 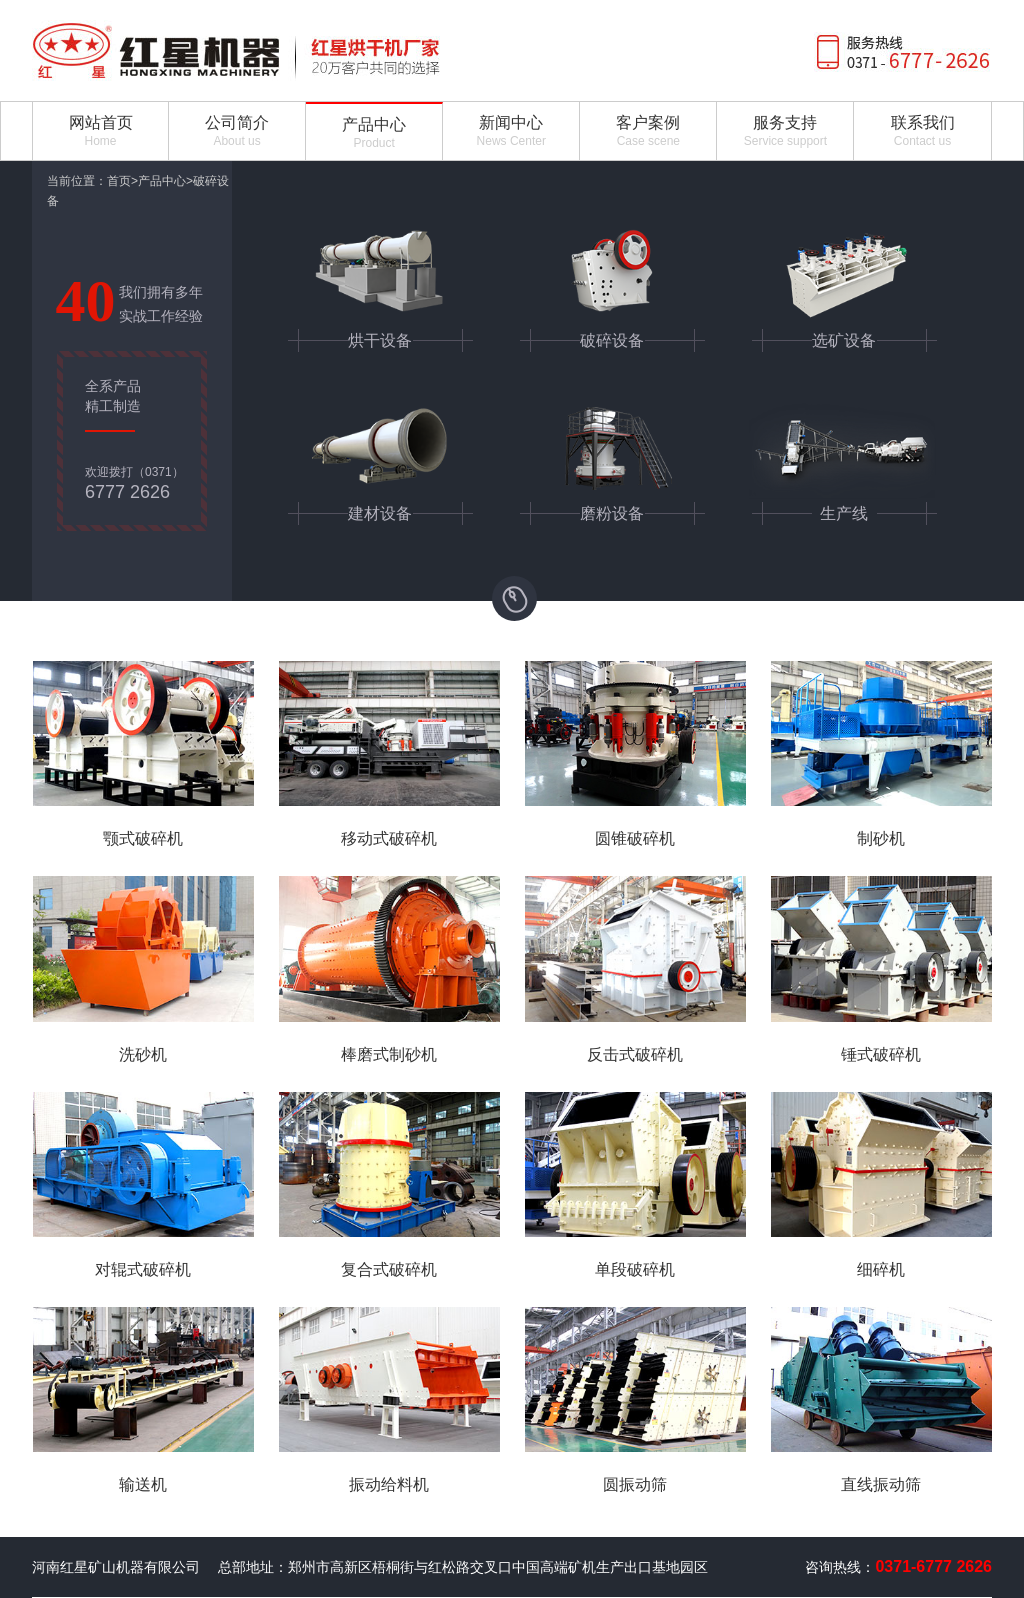 I want to click on 棒磨式制砂机, so click(x=389, y=1054).